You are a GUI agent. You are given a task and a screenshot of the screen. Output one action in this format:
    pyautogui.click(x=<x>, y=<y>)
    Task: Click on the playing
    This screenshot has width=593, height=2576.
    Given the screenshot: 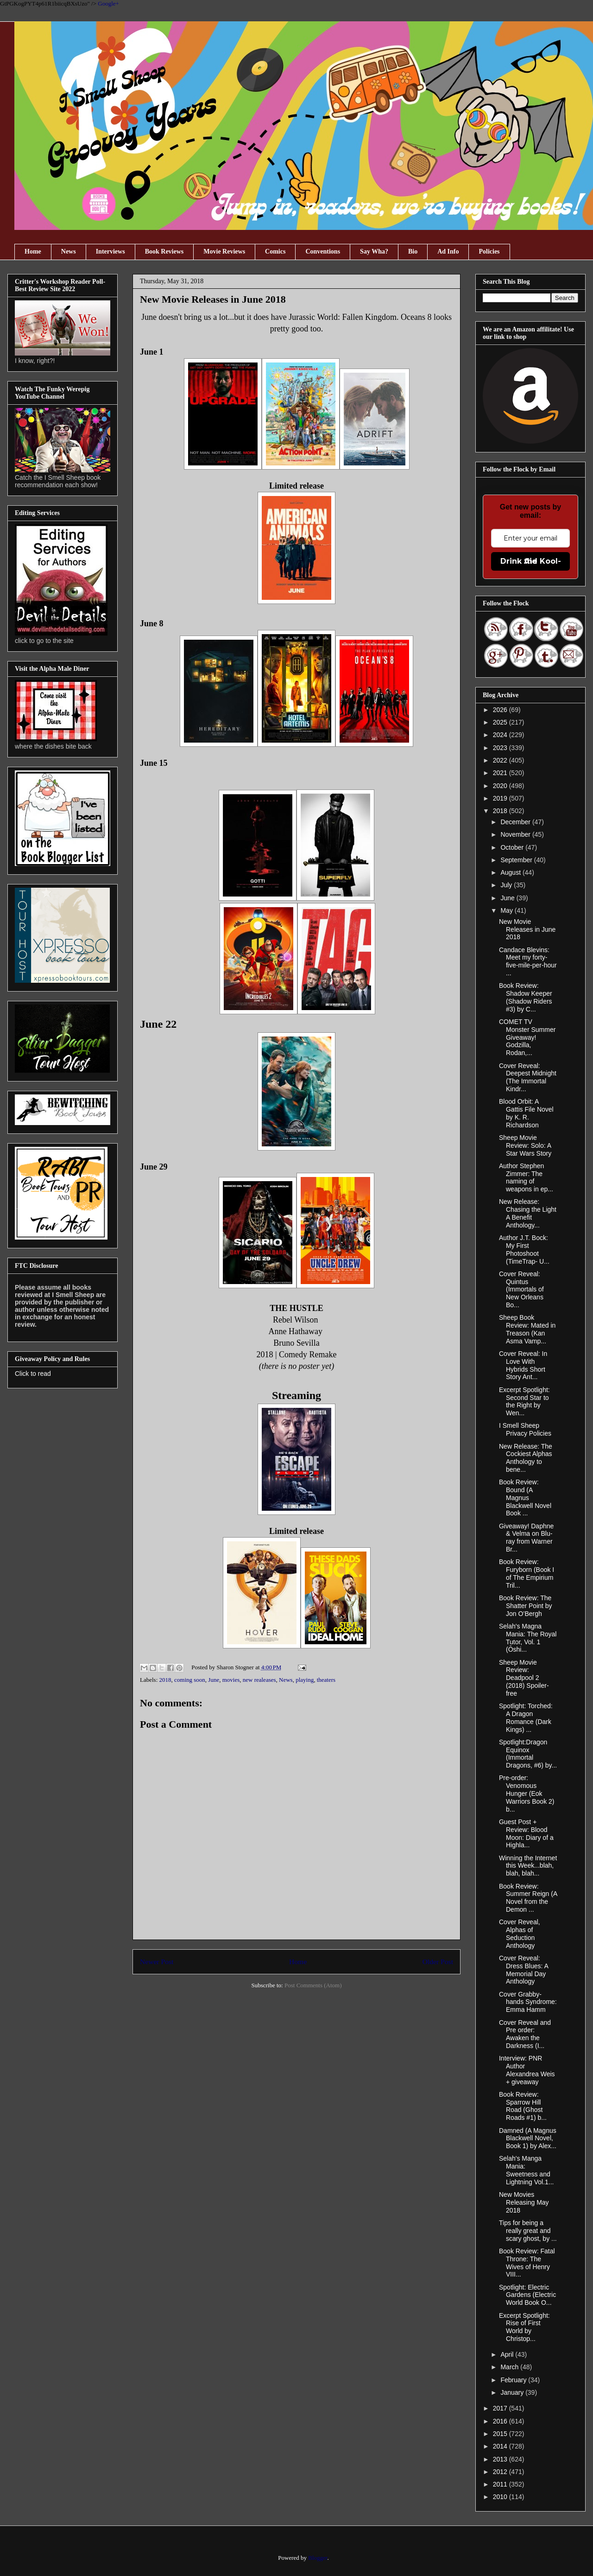 What is the action you would take?
    pyautogui.click(x=305, y=1679)
    